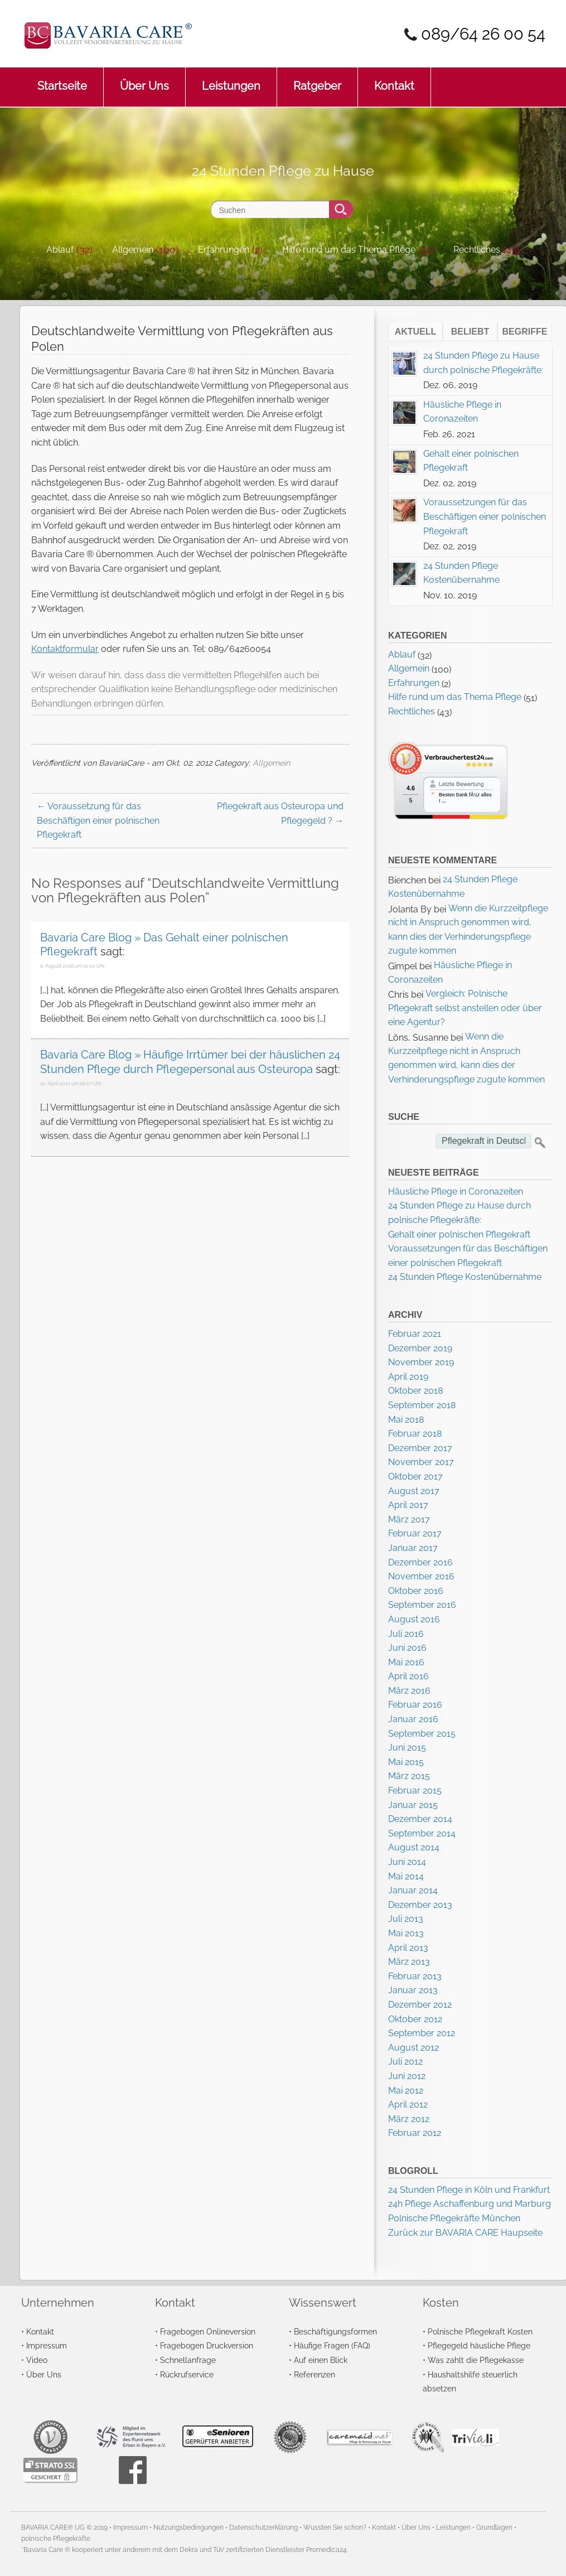 This screenshot has width=566, height=2576. I want to click on Häufige Fragen (FAQ), so click(332, 2345).